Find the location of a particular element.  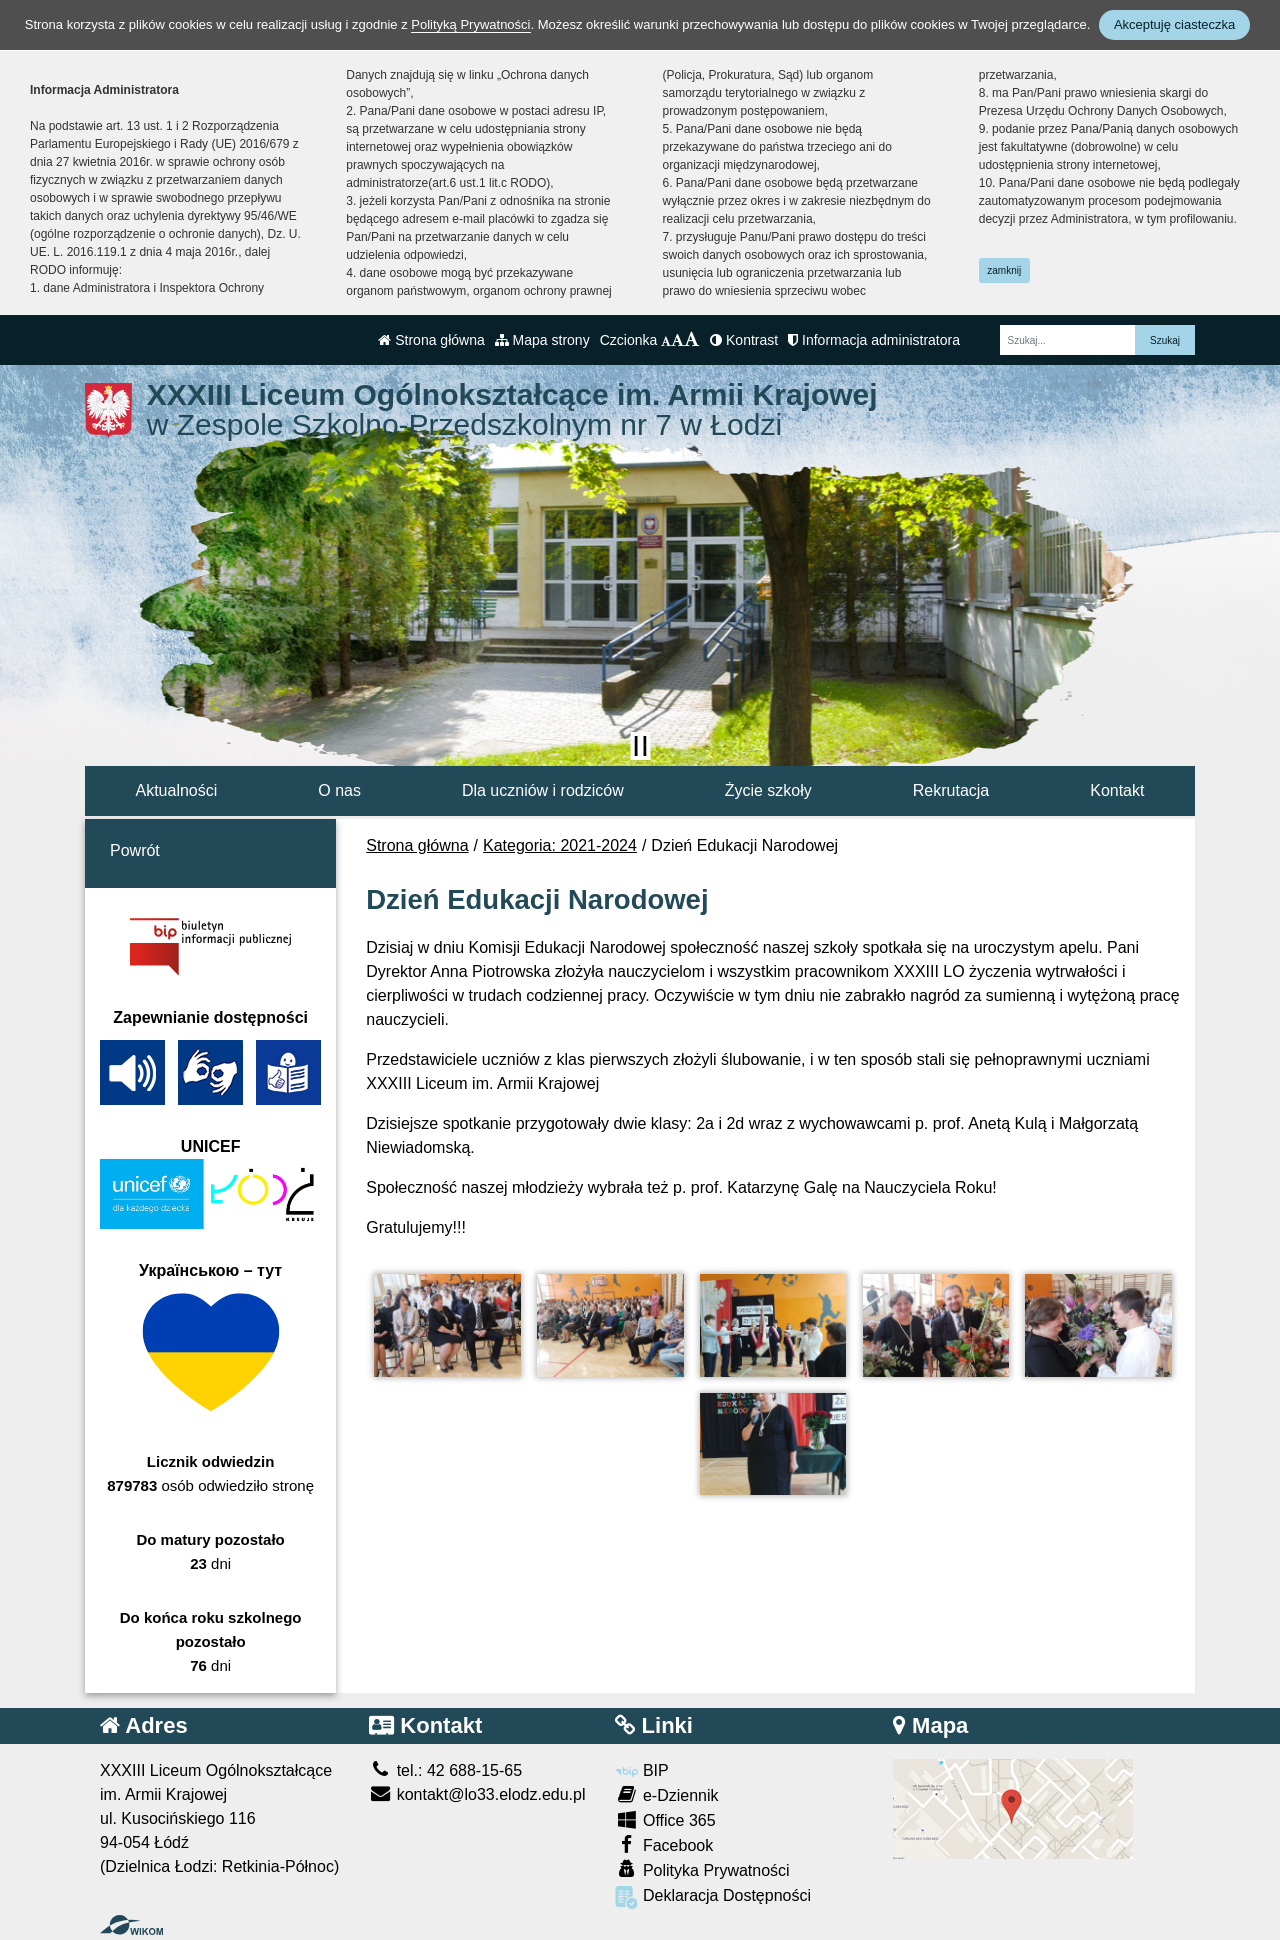

Strona główna is located at coordinates (431, 340).